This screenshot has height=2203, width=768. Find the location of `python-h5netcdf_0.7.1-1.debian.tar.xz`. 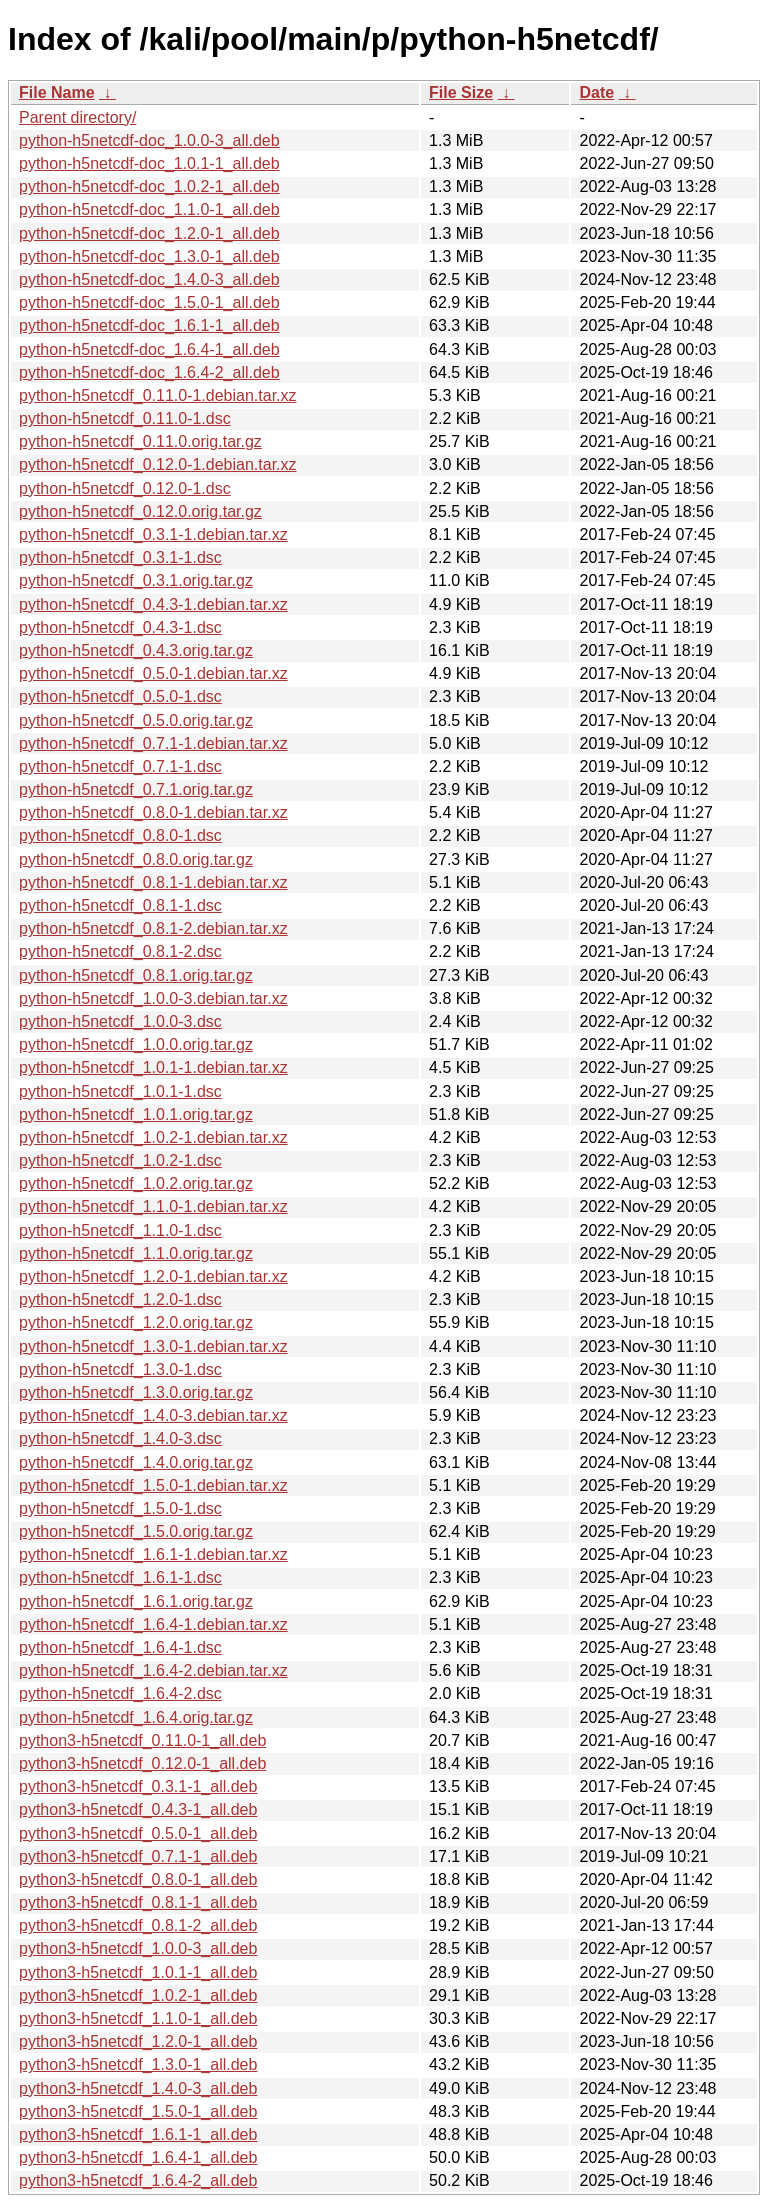

python-h5netcdf_0.7.1-1.debian.tar.xz is located at coordinates (153, 743).